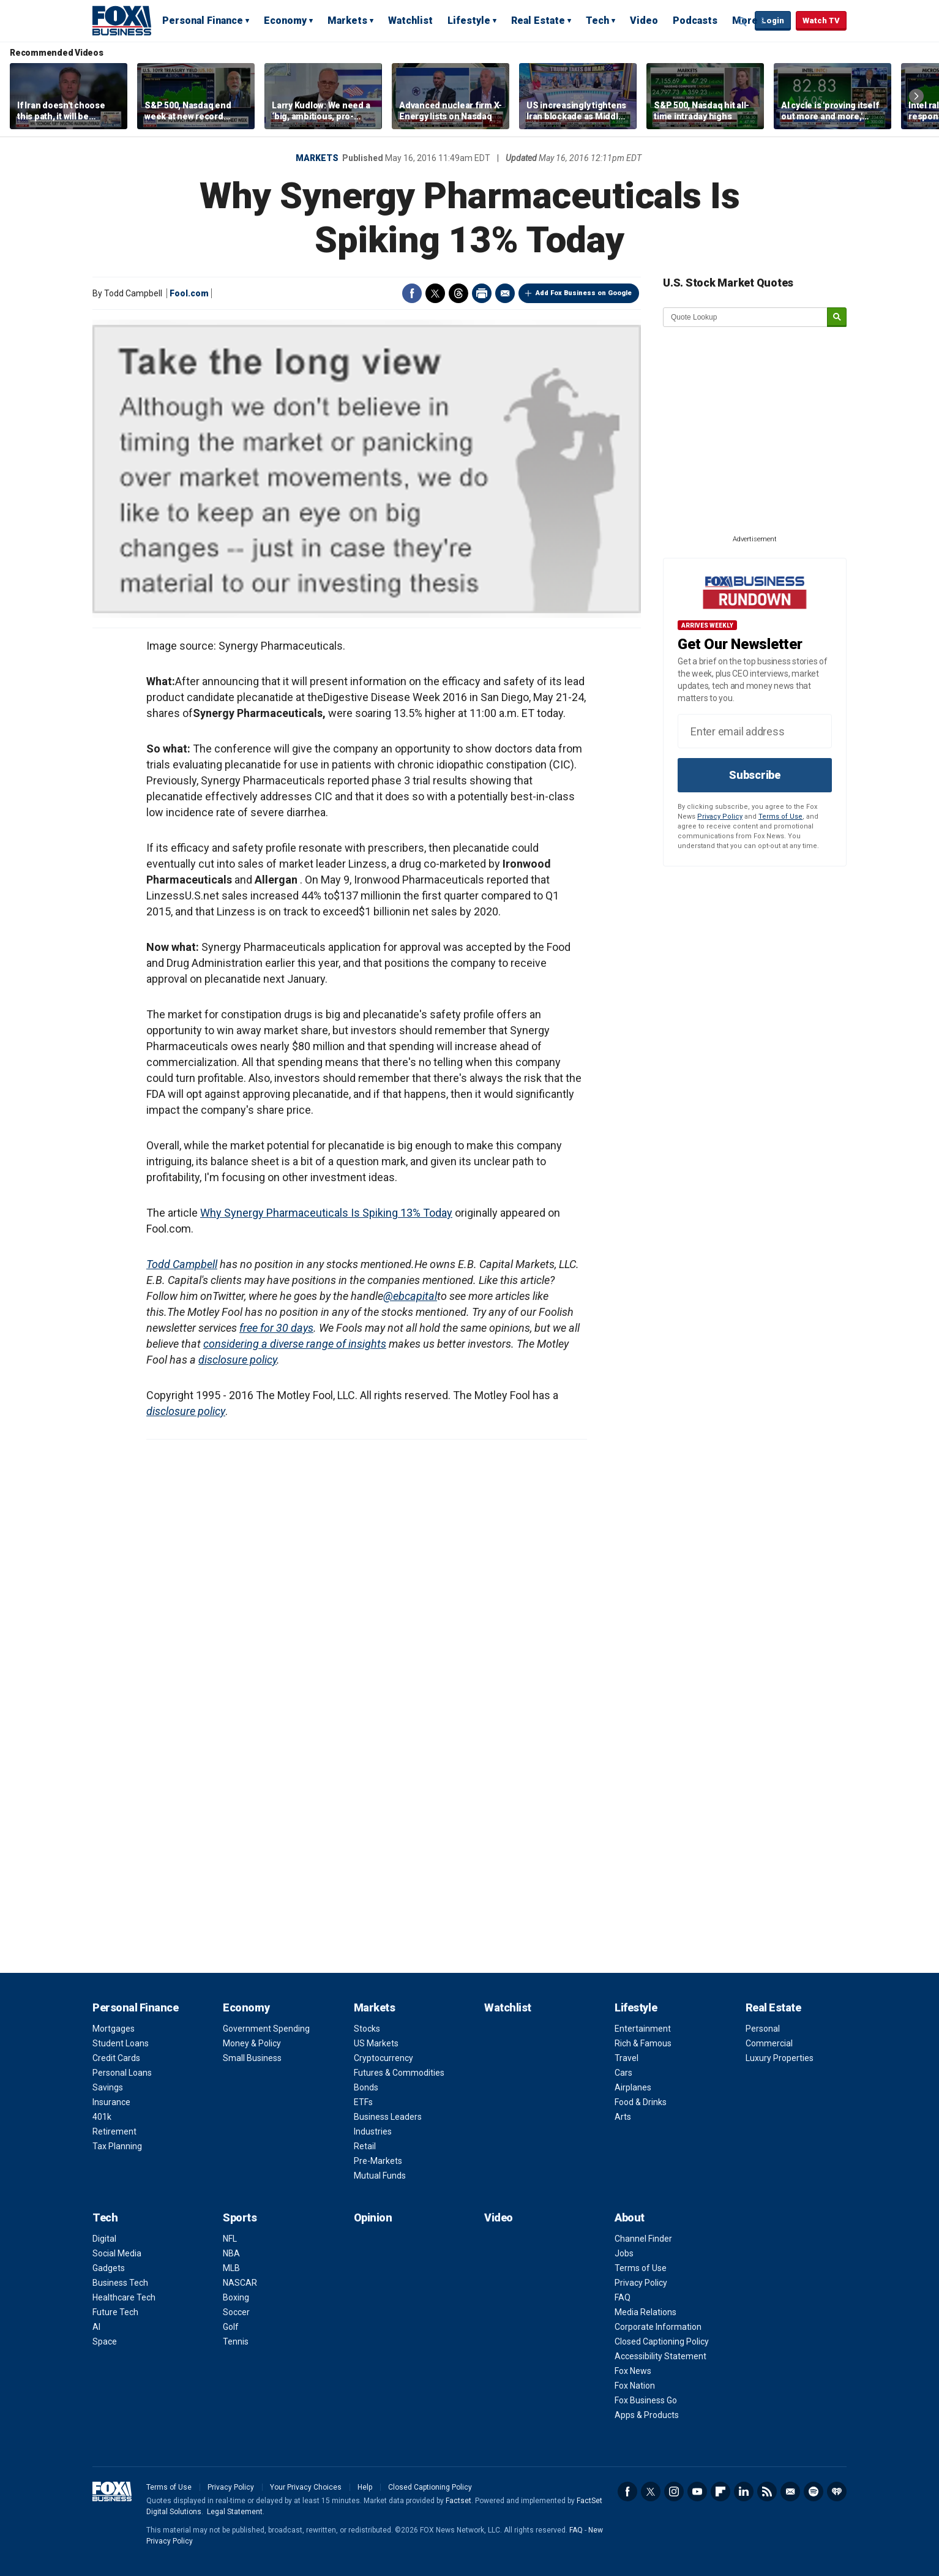 The image size is (939, 2576). Describe the element at coordinates (597, 20) in the screenshot. I see `Tech` at that location.